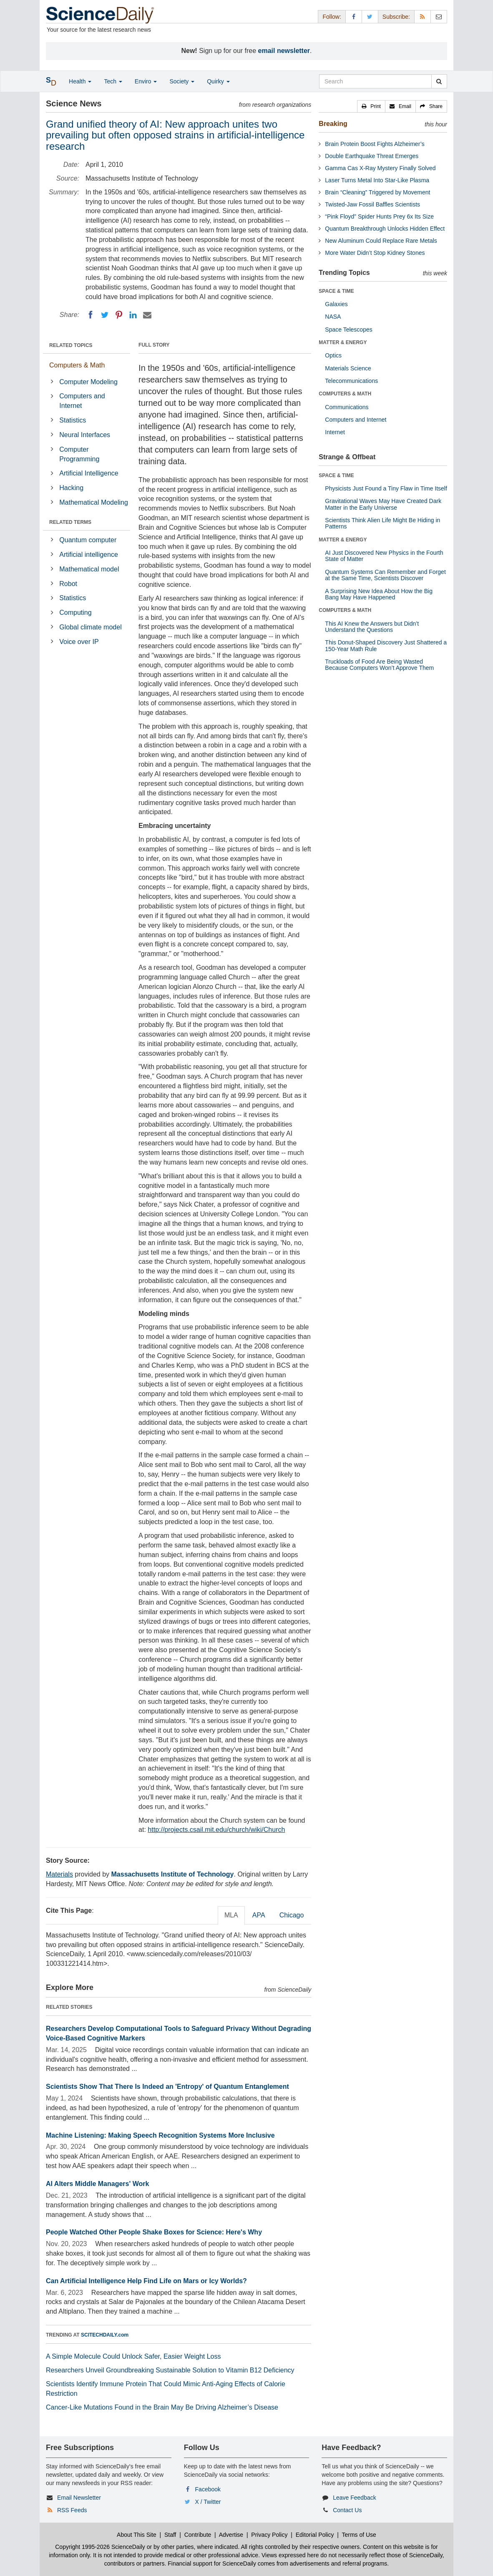 The height and width of the screenshot is (2576, 493). I want to click on Galaxies, so click(336, 304).